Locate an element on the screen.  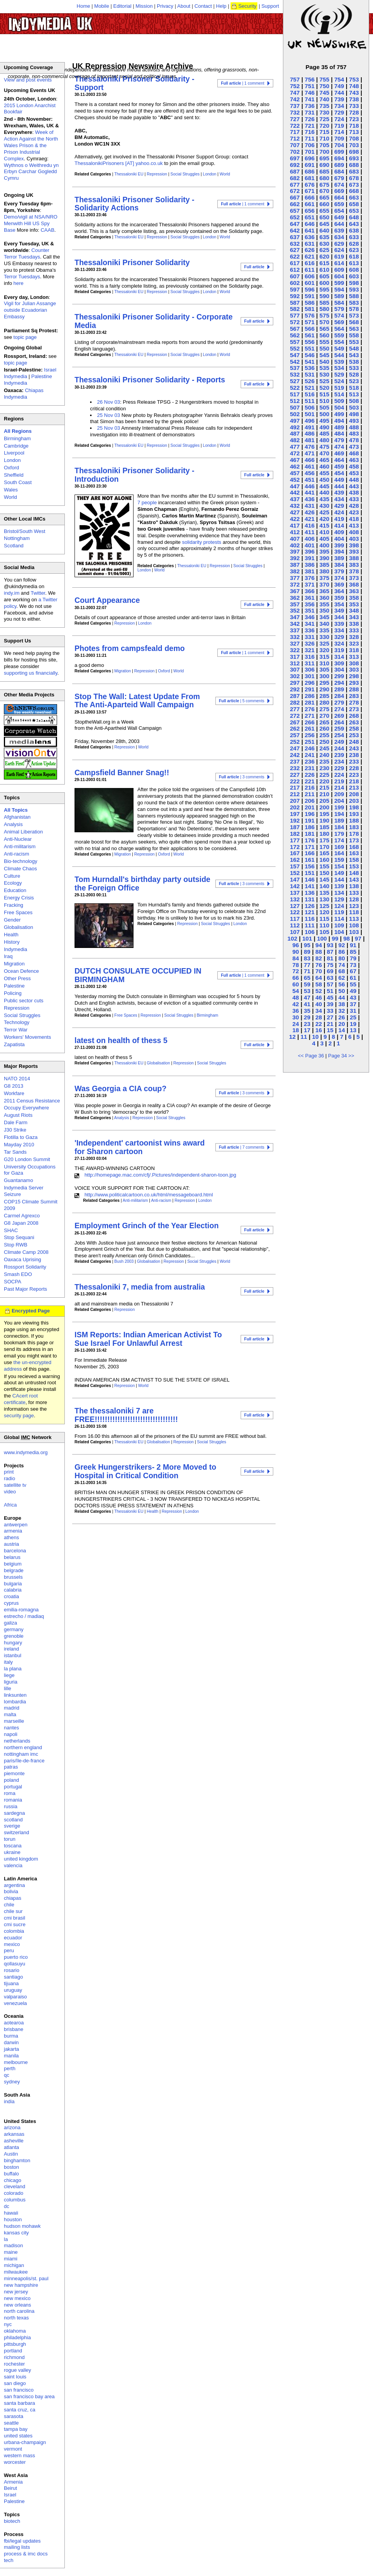
567 is located at coordinates (295, 328).